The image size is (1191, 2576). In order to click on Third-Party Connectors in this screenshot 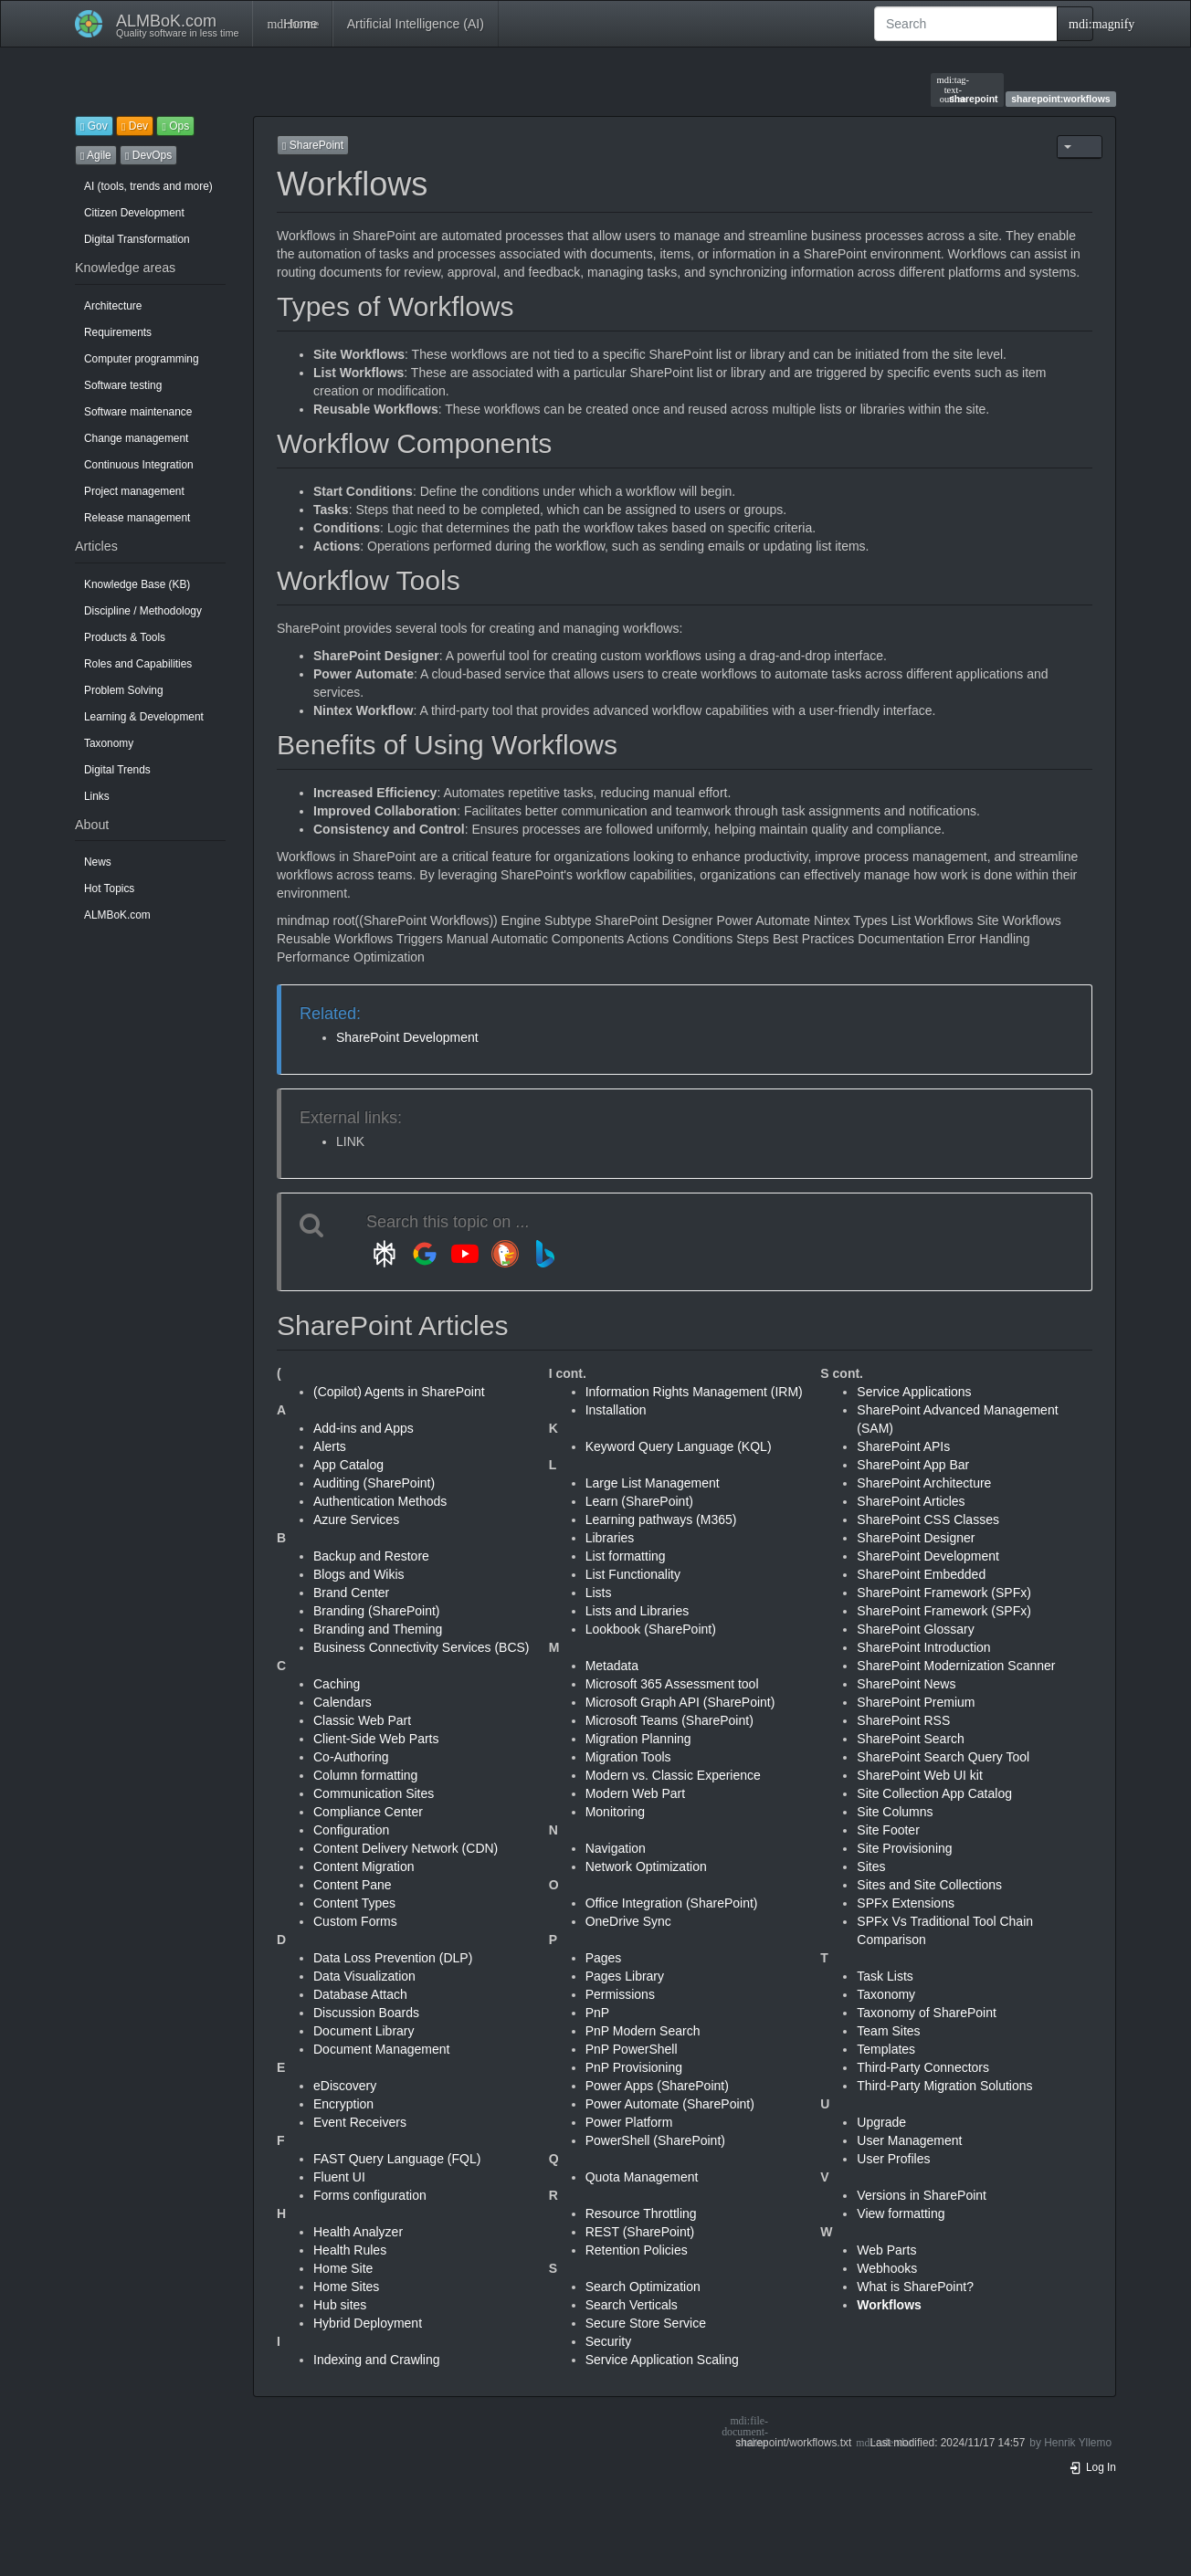, I will do `click(923, 2067)`.